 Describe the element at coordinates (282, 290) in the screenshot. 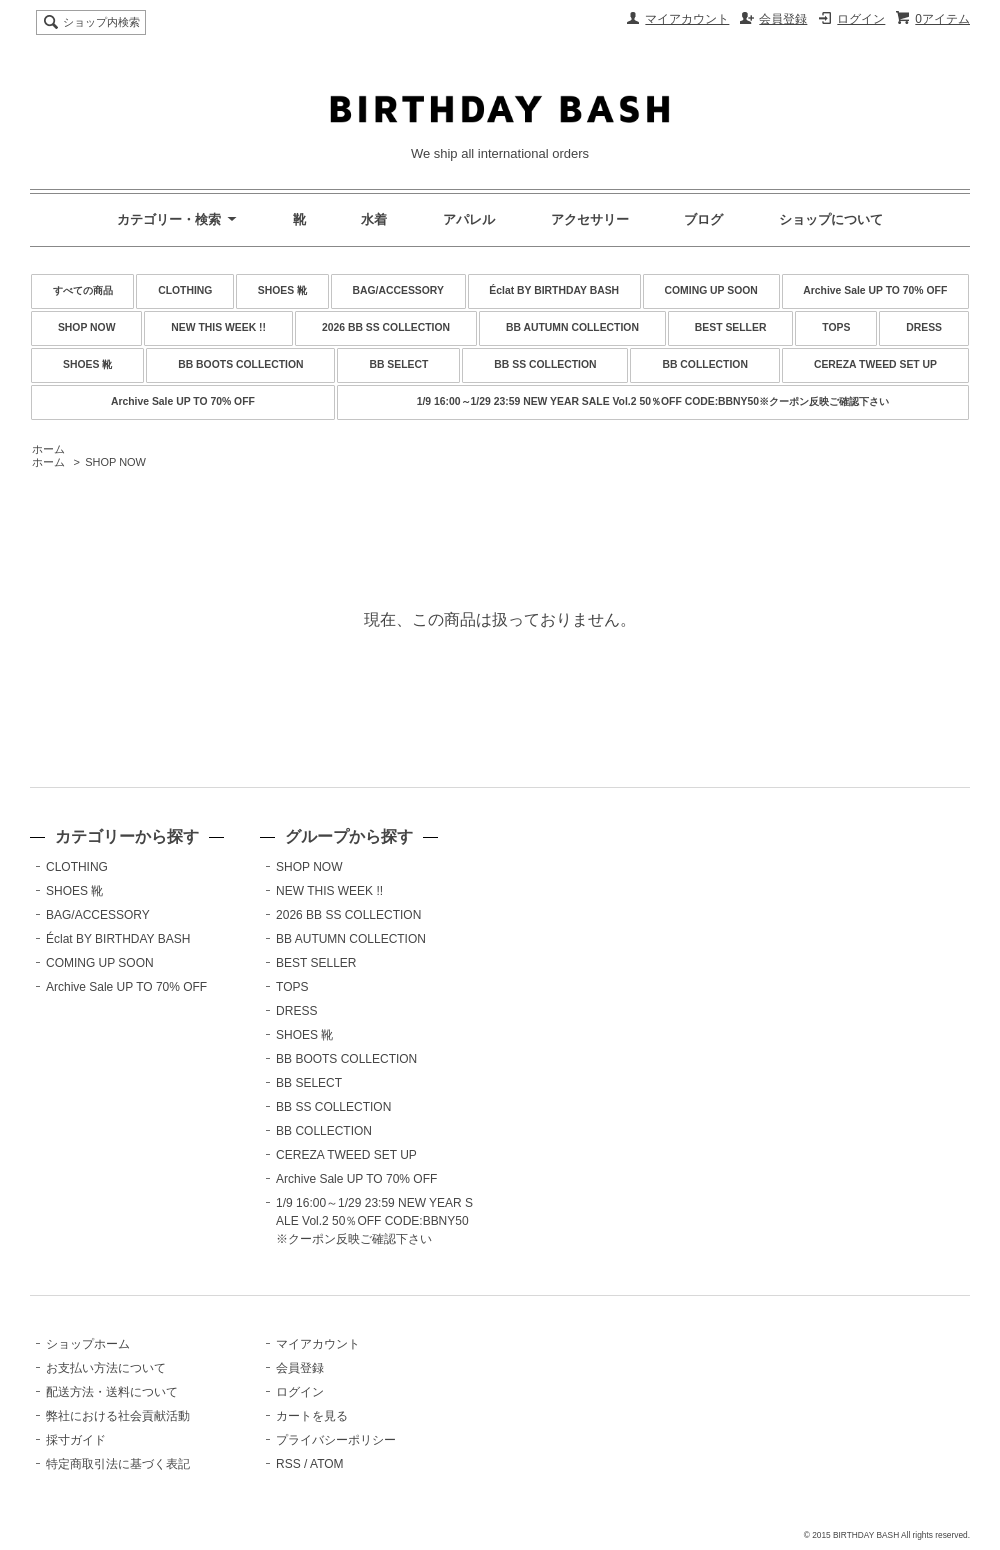

I see `SHOES 靴` at that location.